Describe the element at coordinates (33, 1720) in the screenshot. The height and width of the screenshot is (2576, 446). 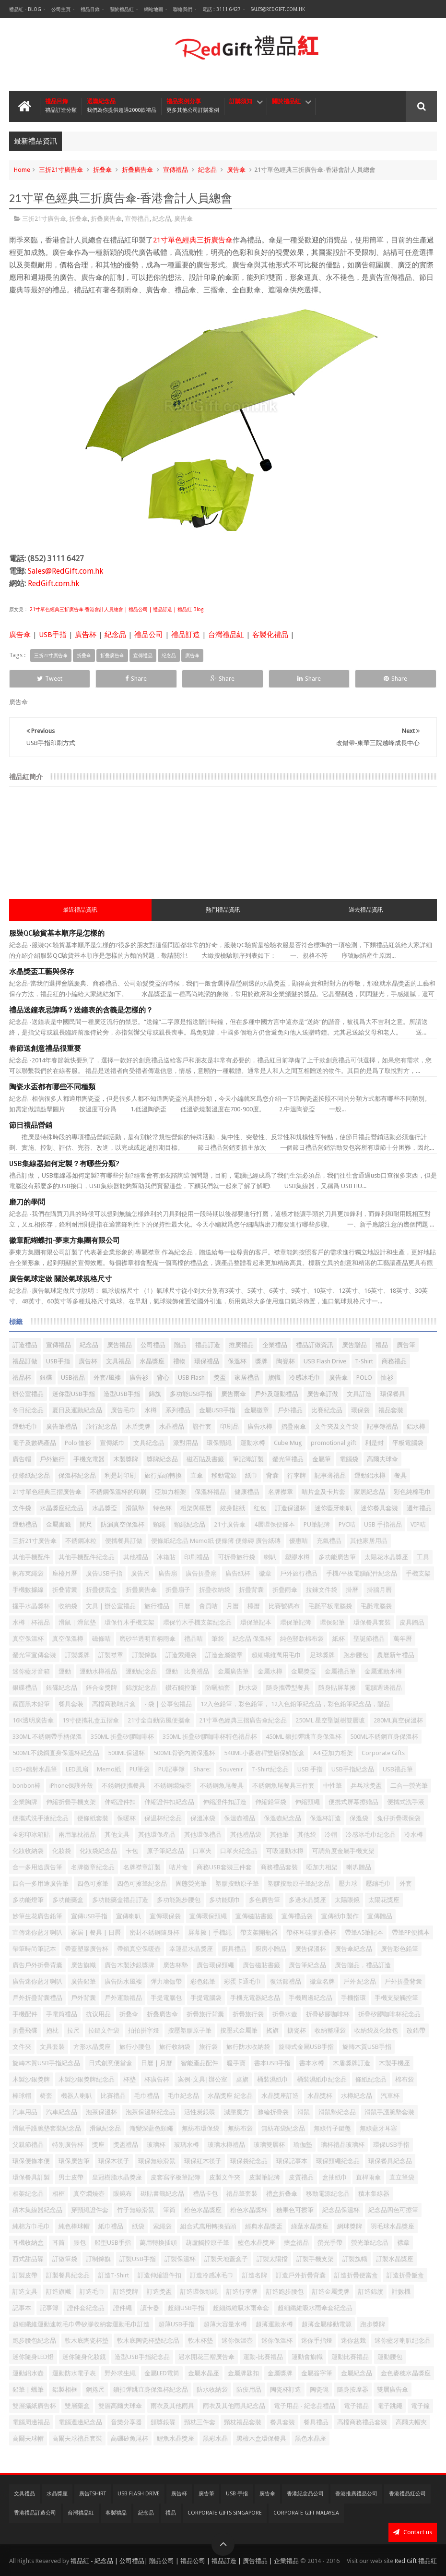
I see `16K透明廣告傘` at that location.